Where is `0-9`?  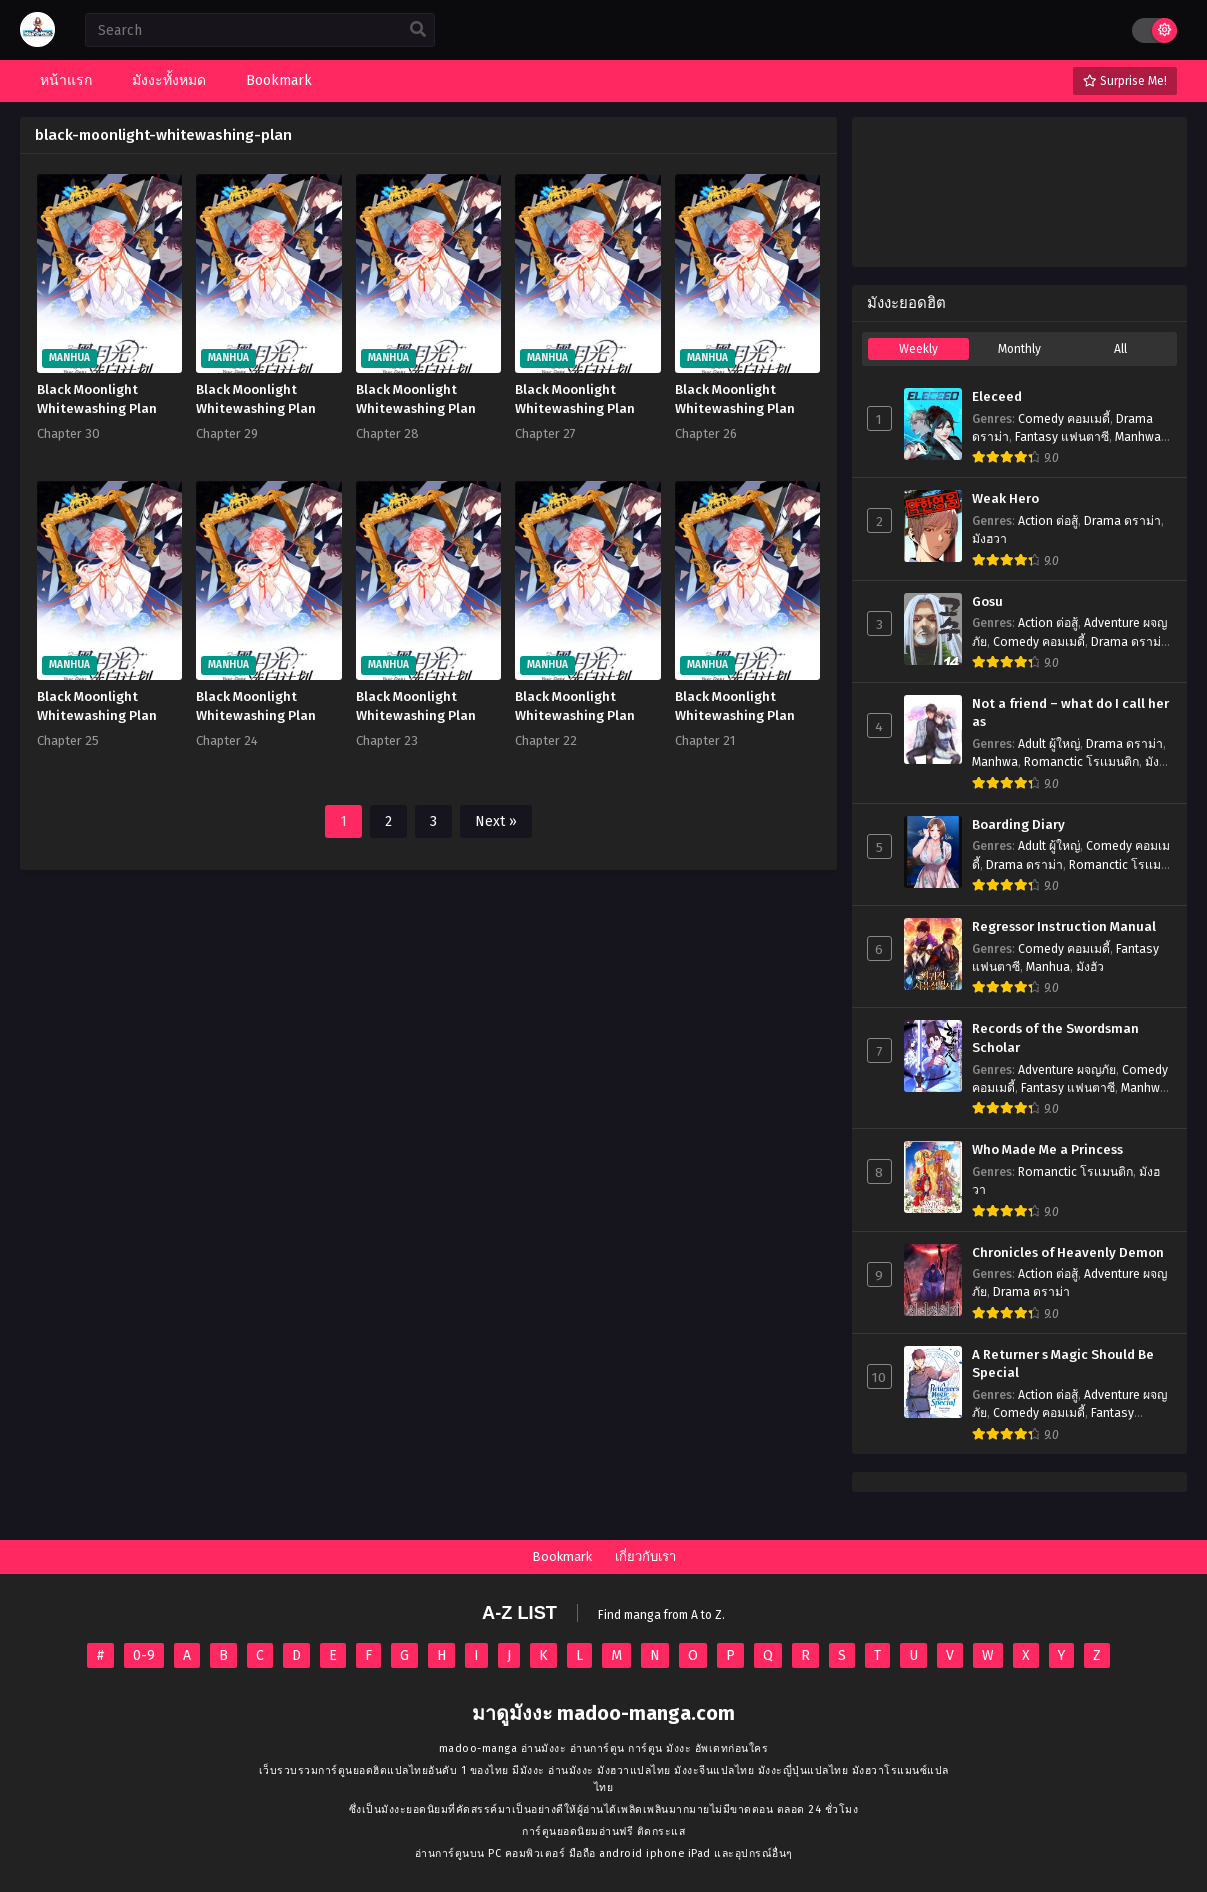
0-9 is located at coordinates (144, 1655).